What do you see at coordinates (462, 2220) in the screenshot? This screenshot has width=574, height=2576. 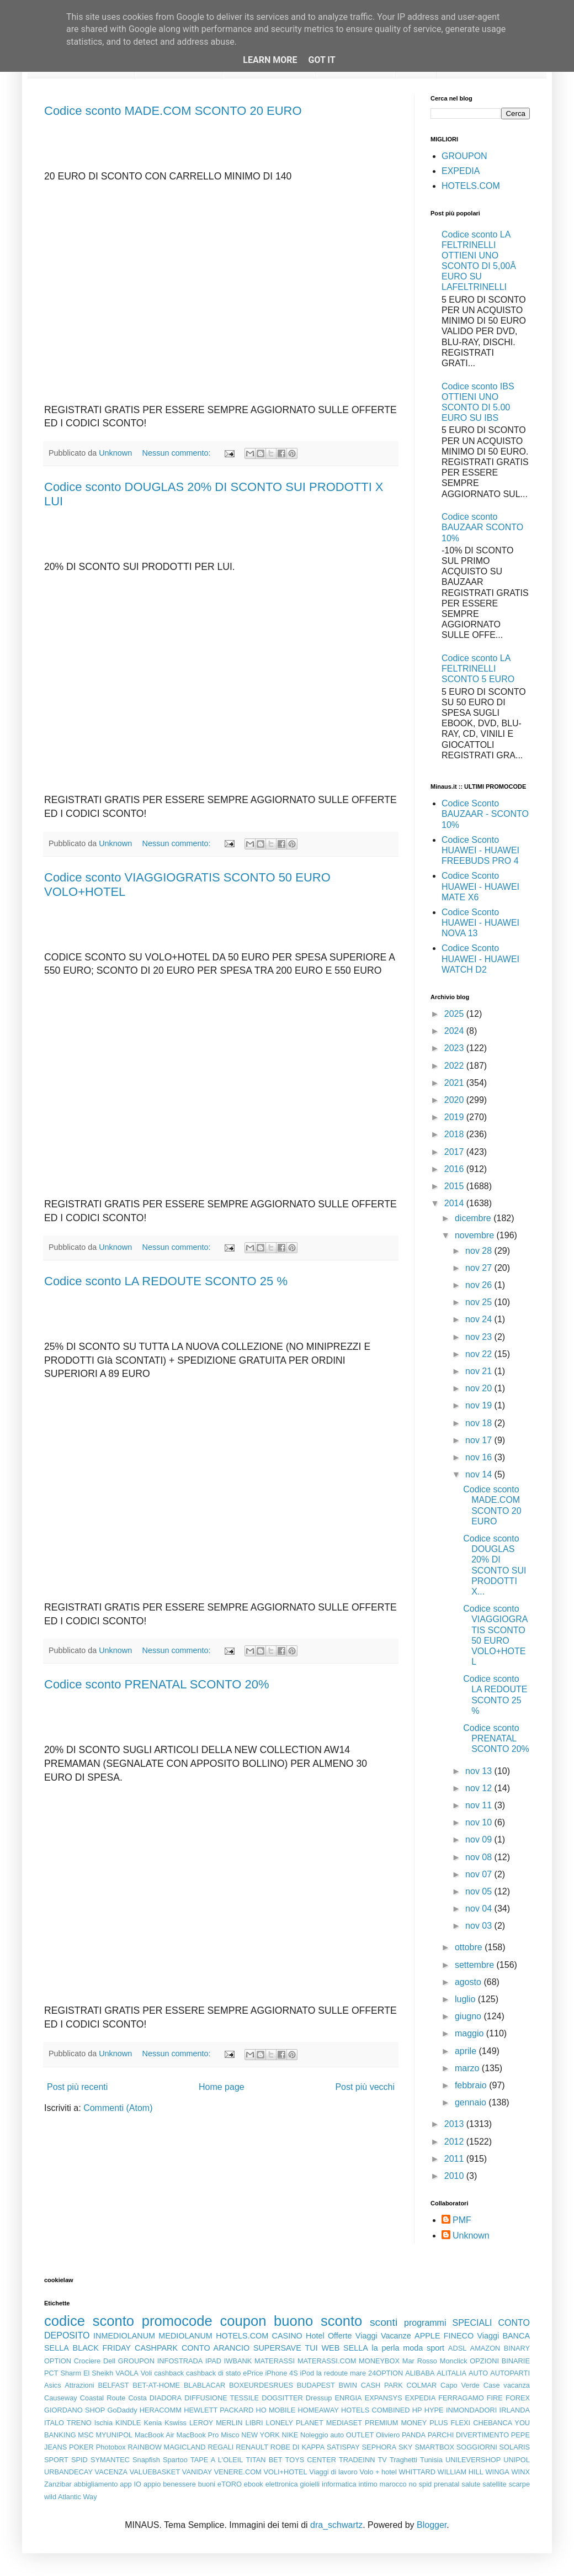 I see `PMF` at bounding box center [462, 2220].